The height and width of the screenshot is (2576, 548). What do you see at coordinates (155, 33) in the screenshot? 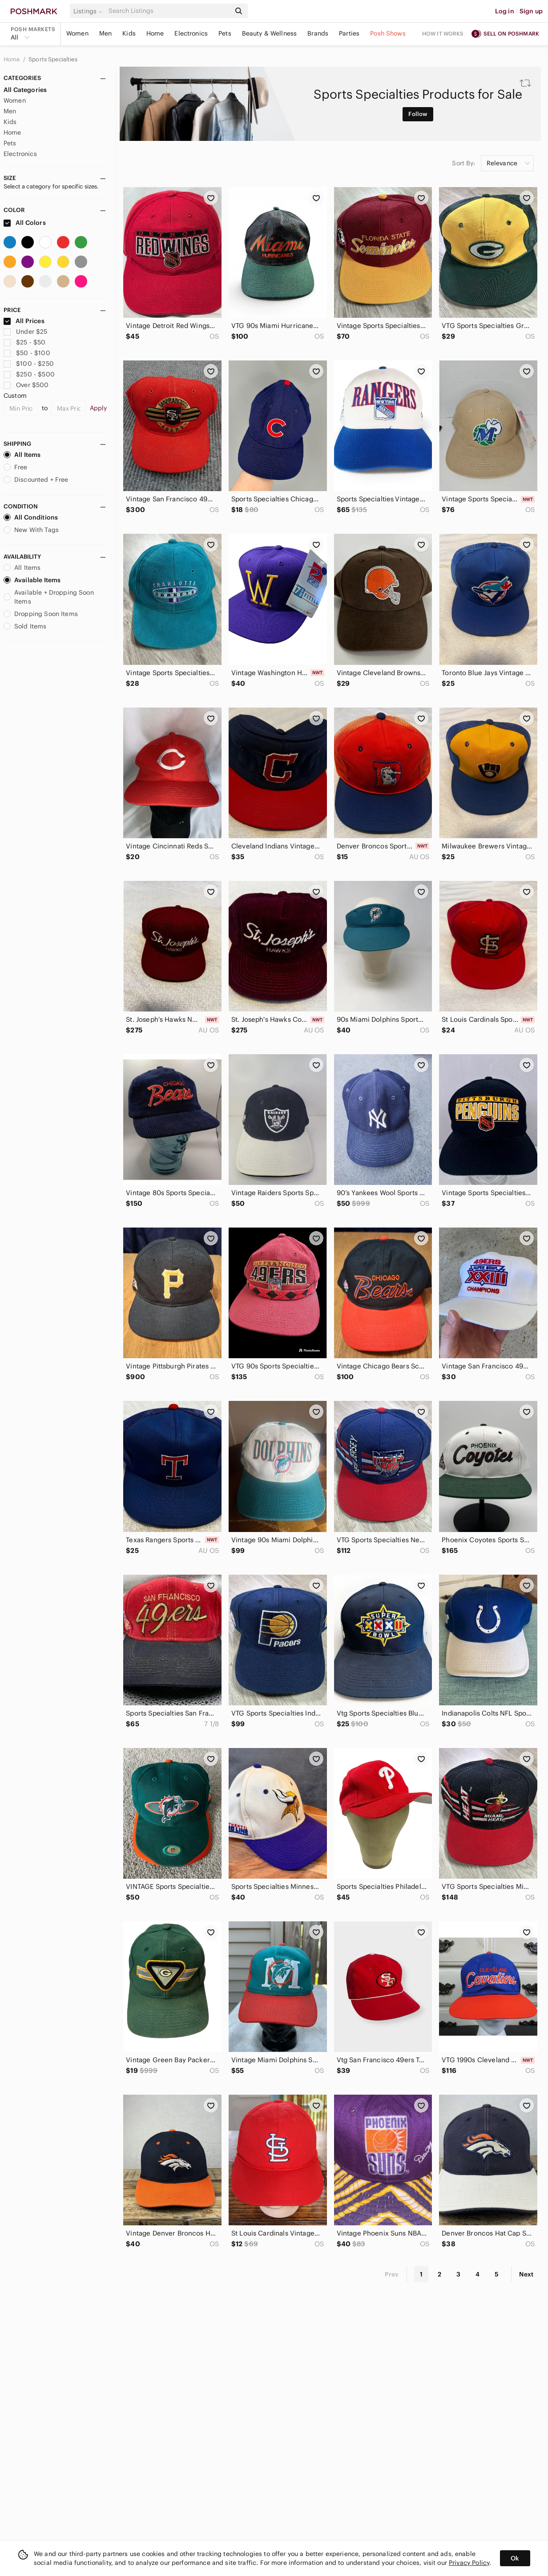
I see `Home` at bounding box center [155, 33].